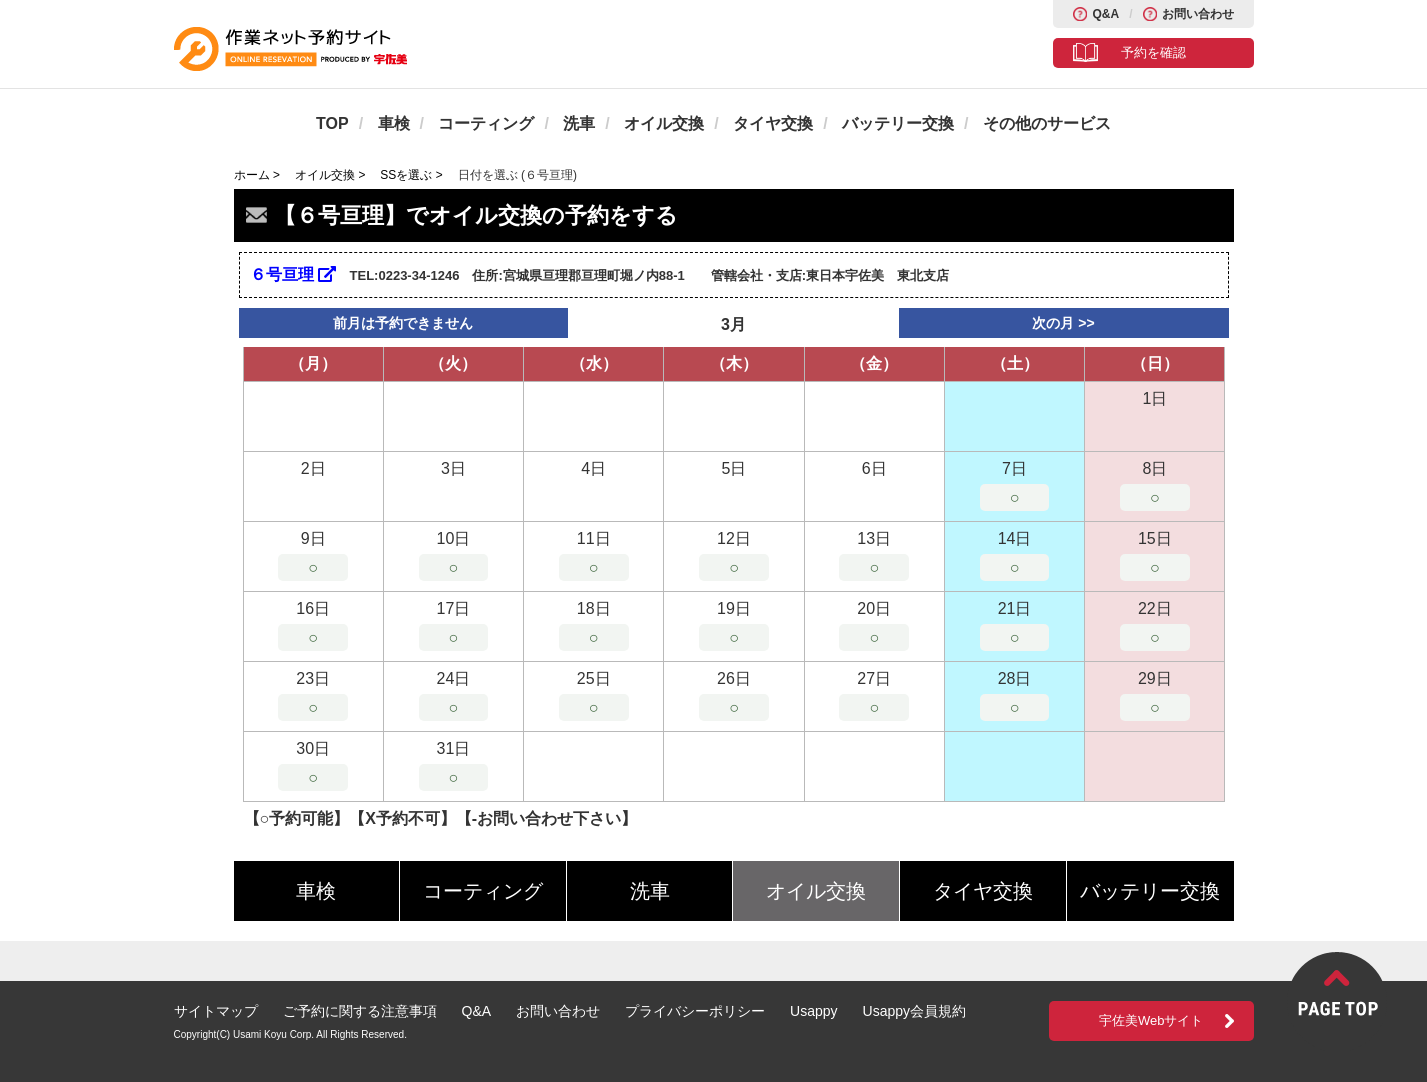  Describe the element at coordinates (1063, 323) in the screenshot. I see `次の月 >>` at that location.